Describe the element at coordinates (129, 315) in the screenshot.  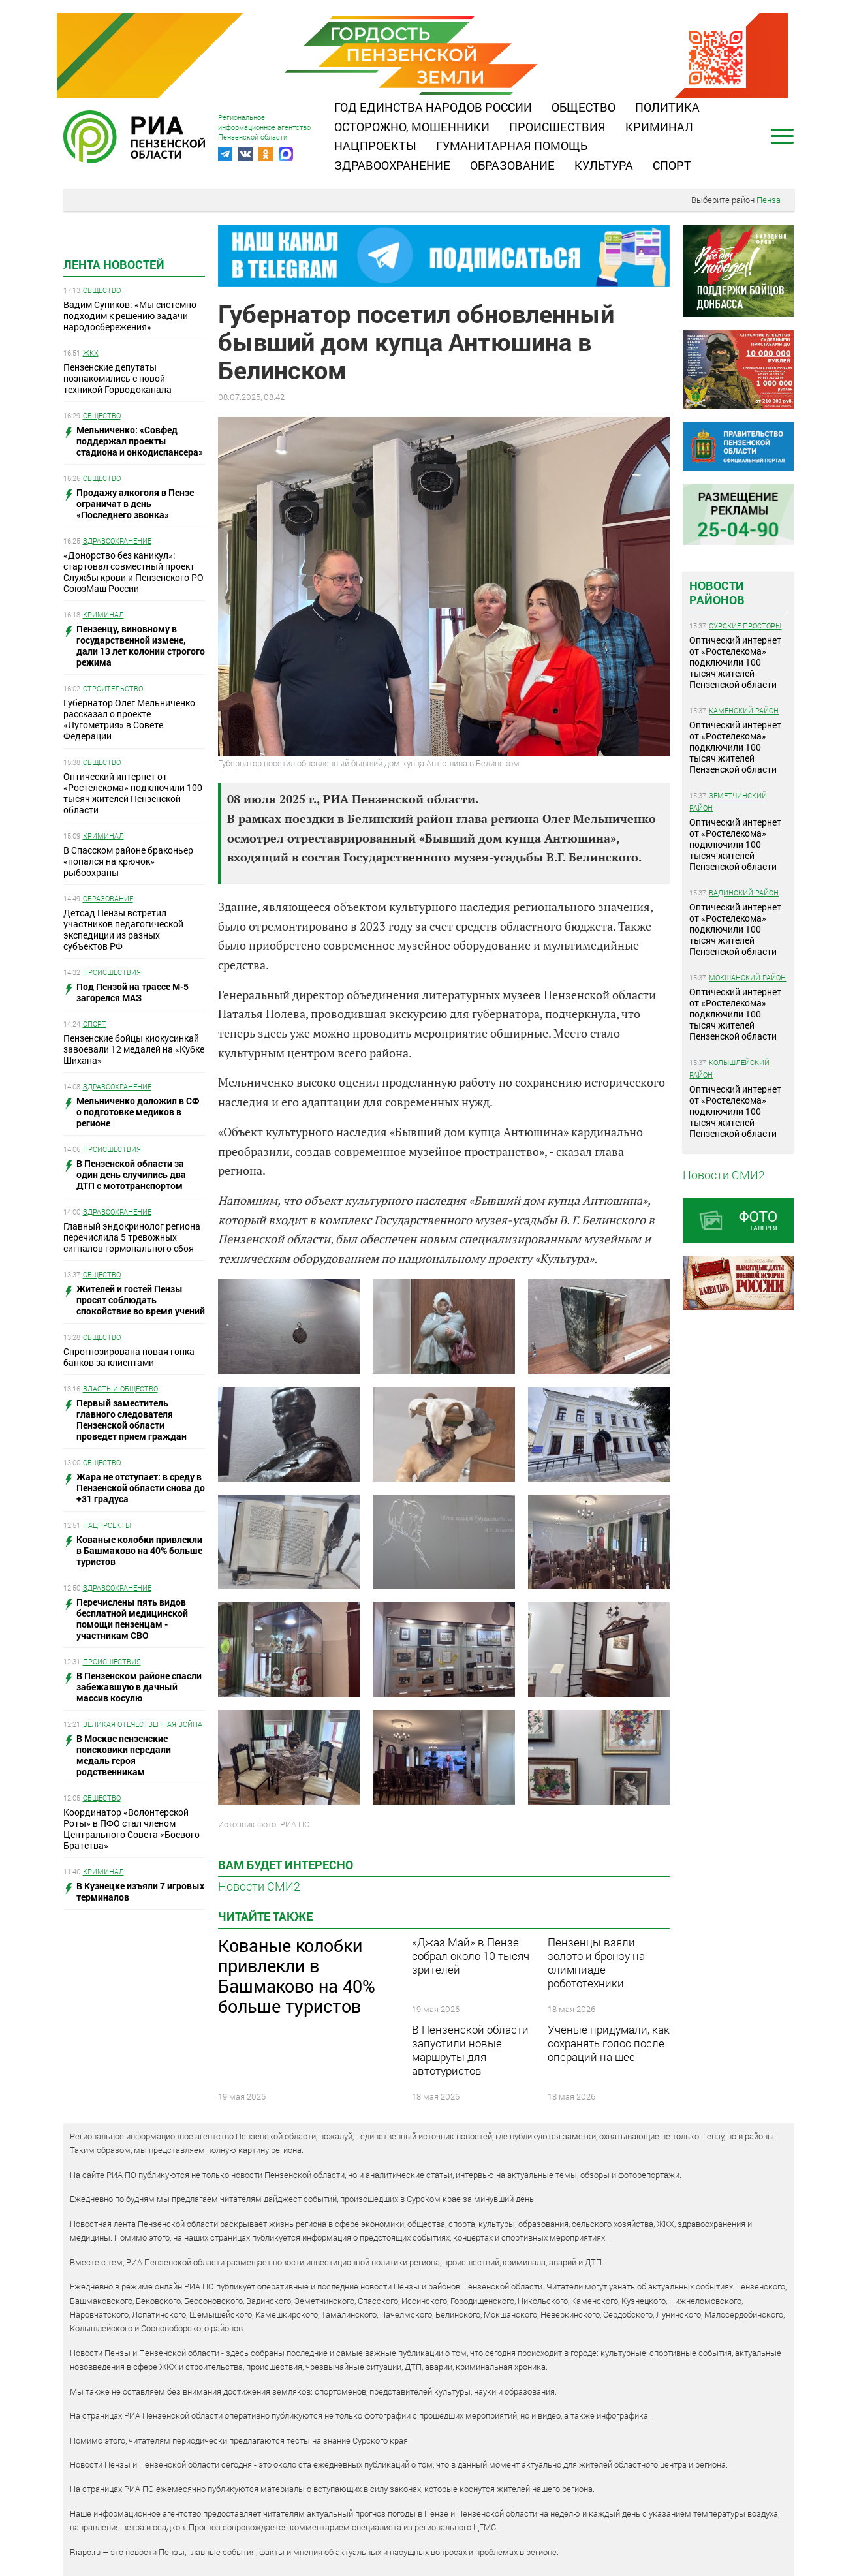
I see `Вадим Супиков: «Мы системно подходим к решению задачи народосбережения»` at that location.